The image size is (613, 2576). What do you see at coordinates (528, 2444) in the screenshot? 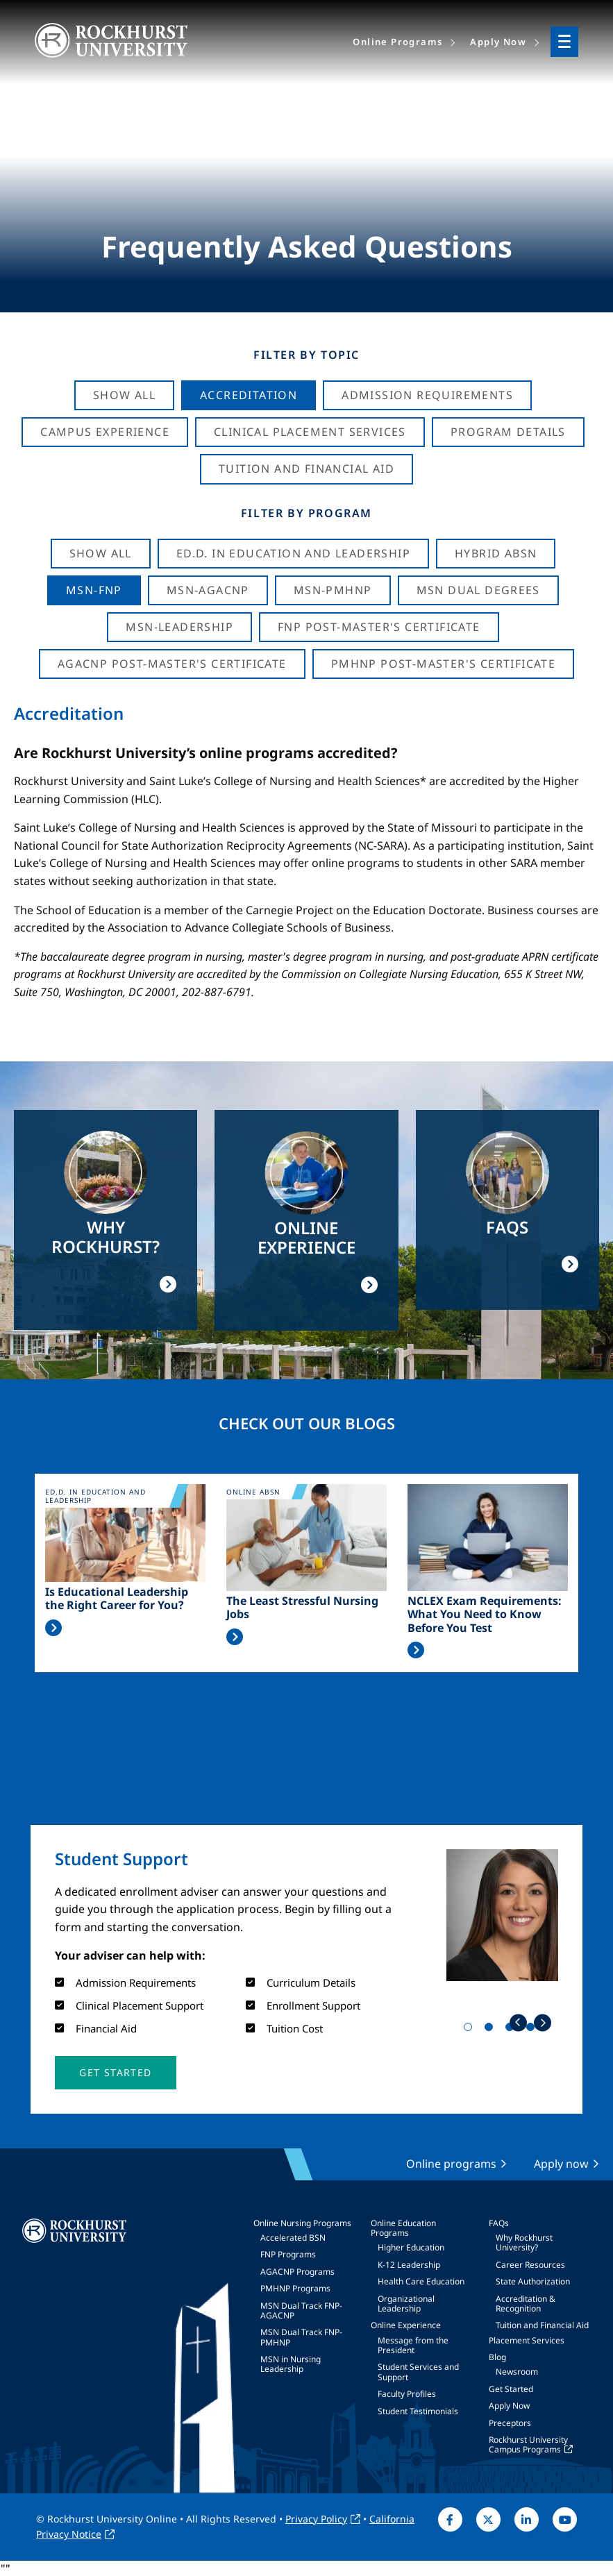
I see `Rockhurst University Campus Programs` at bounding box center [528, 2444].